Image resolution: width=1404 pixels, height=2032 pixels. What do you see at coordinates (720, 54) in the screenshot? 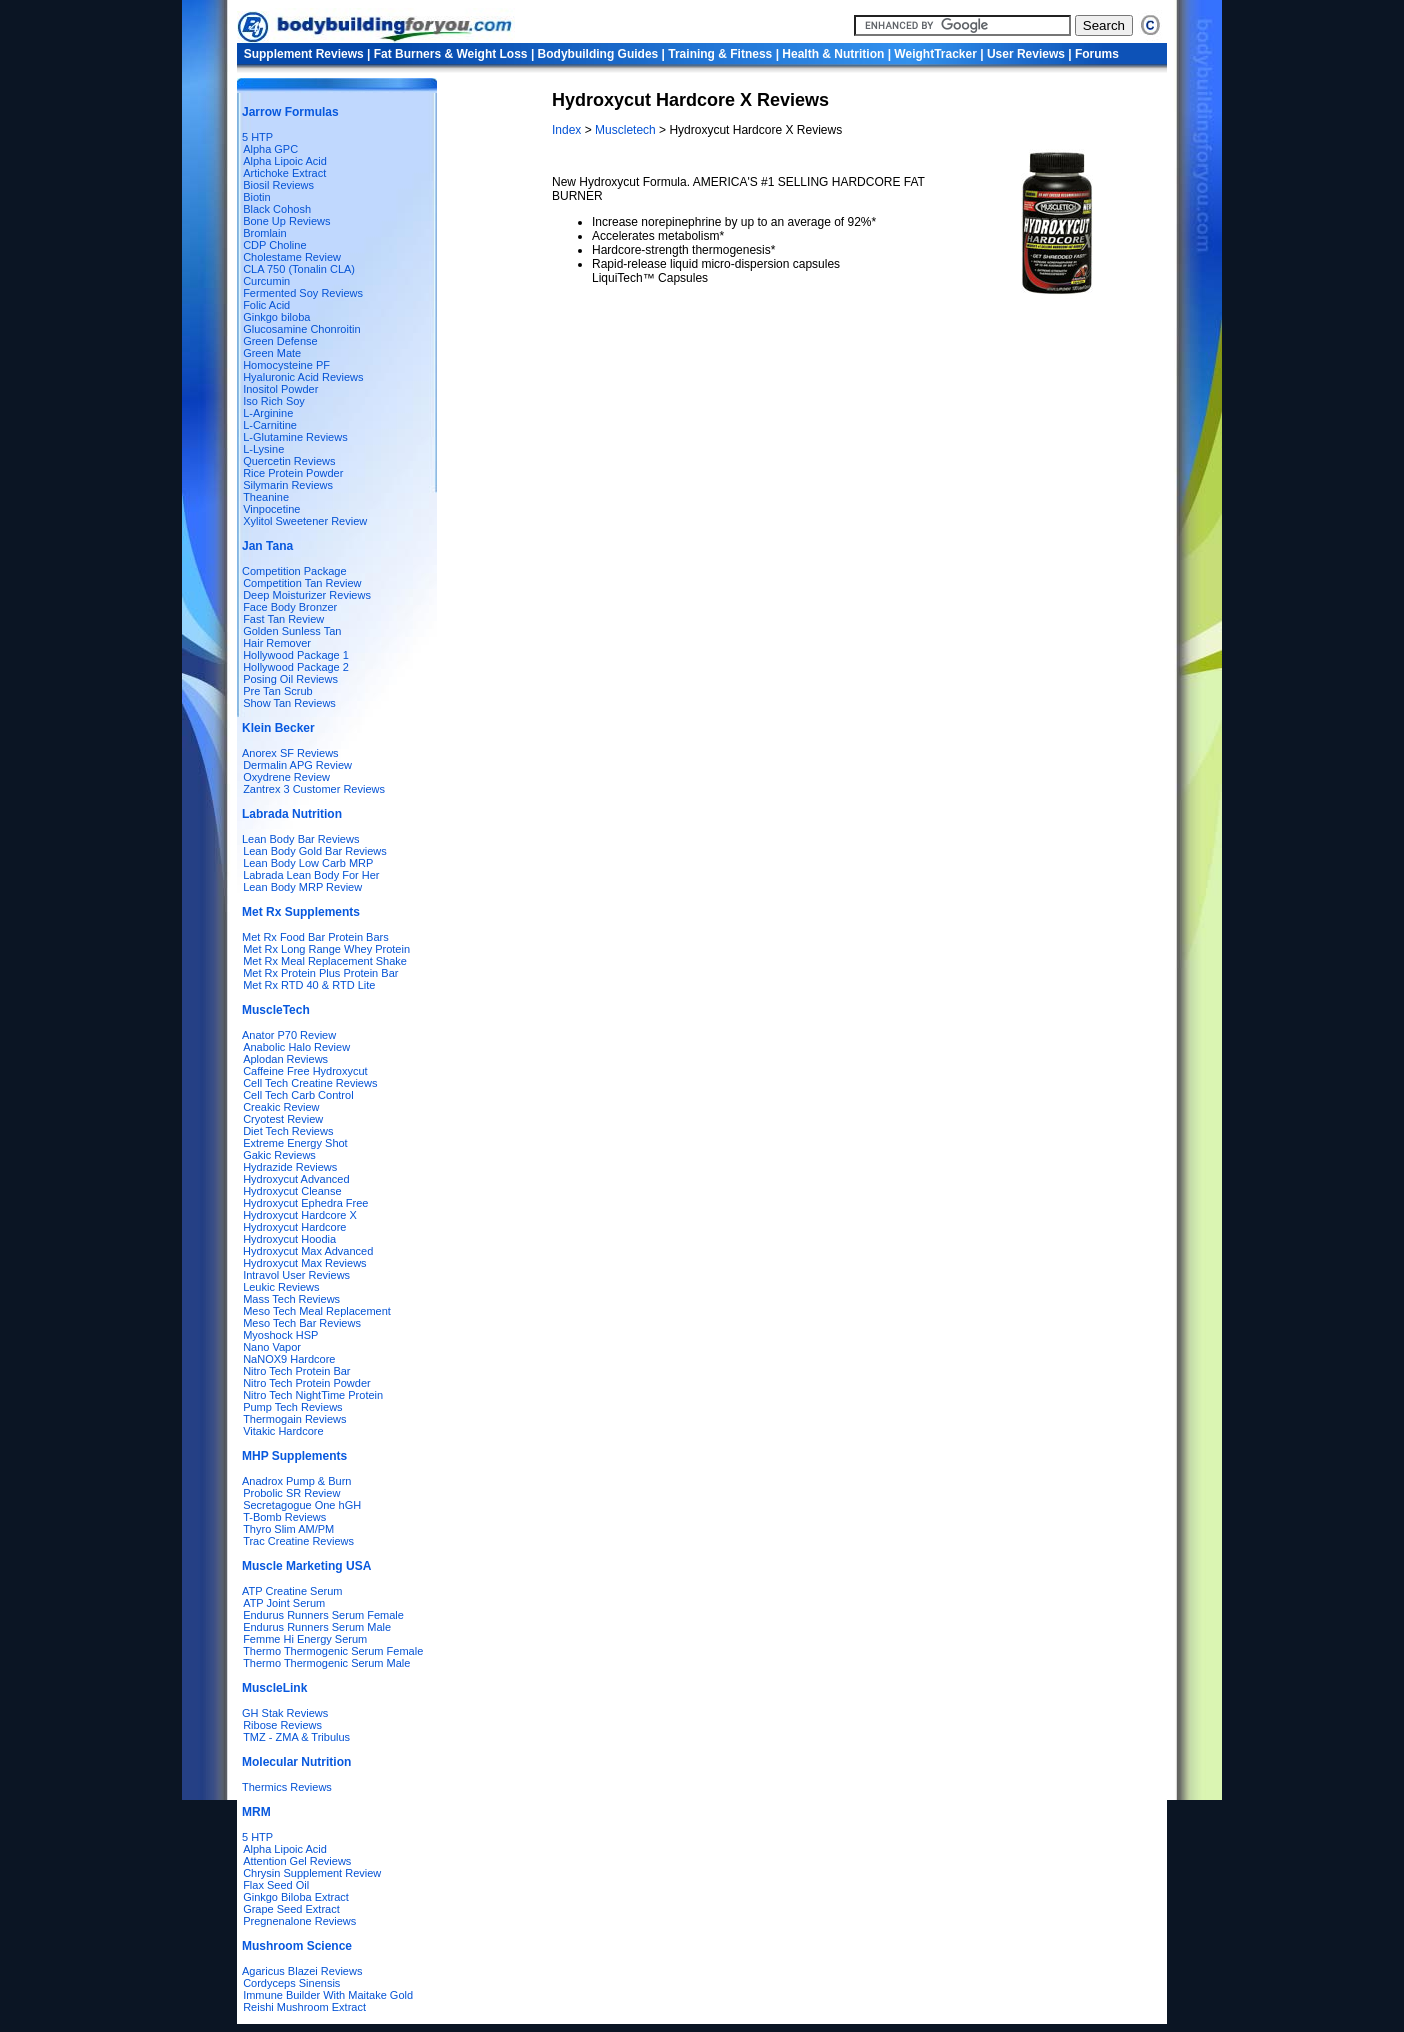
I see `Training & Fitness` at bounding box center [720, 54].